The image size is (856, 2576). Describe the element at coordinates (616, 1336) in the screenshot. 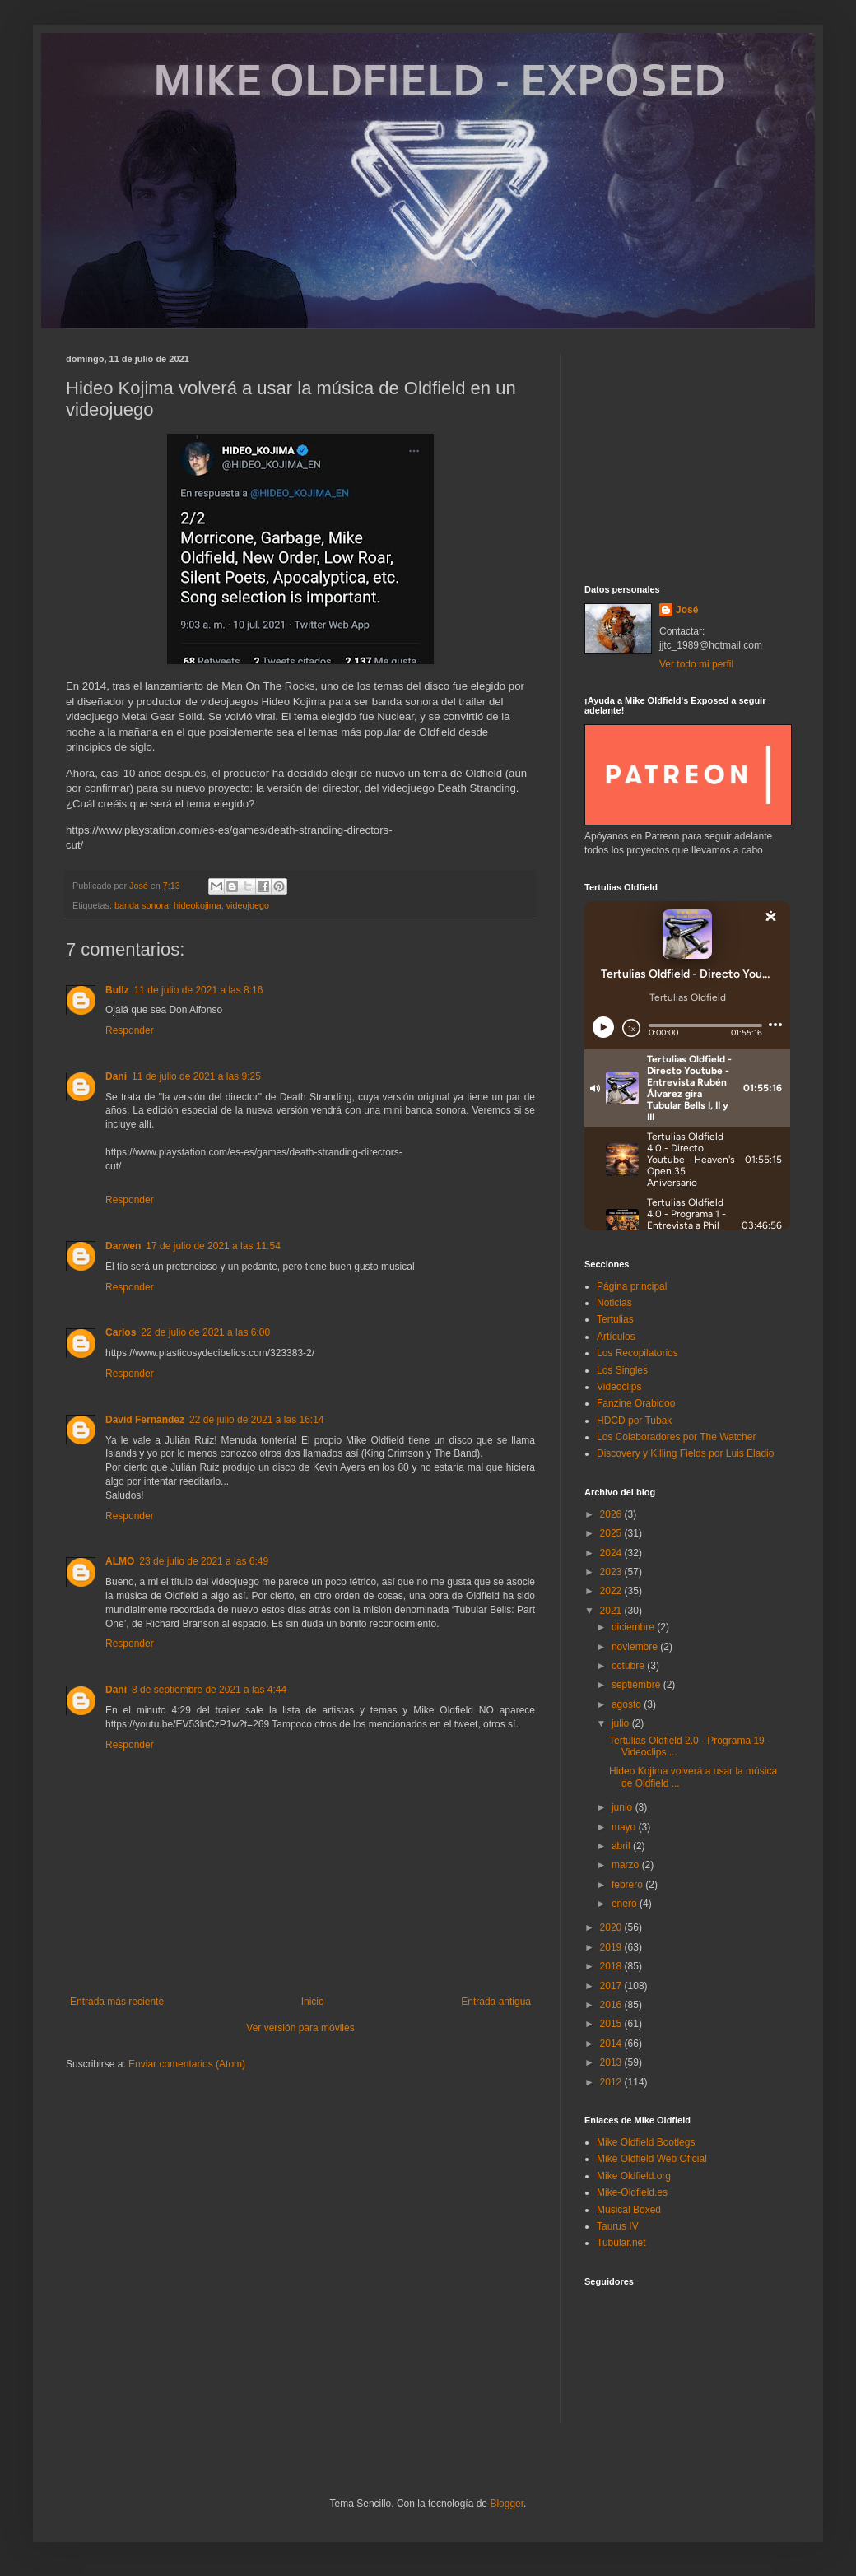

I see `Artículos` at that location.